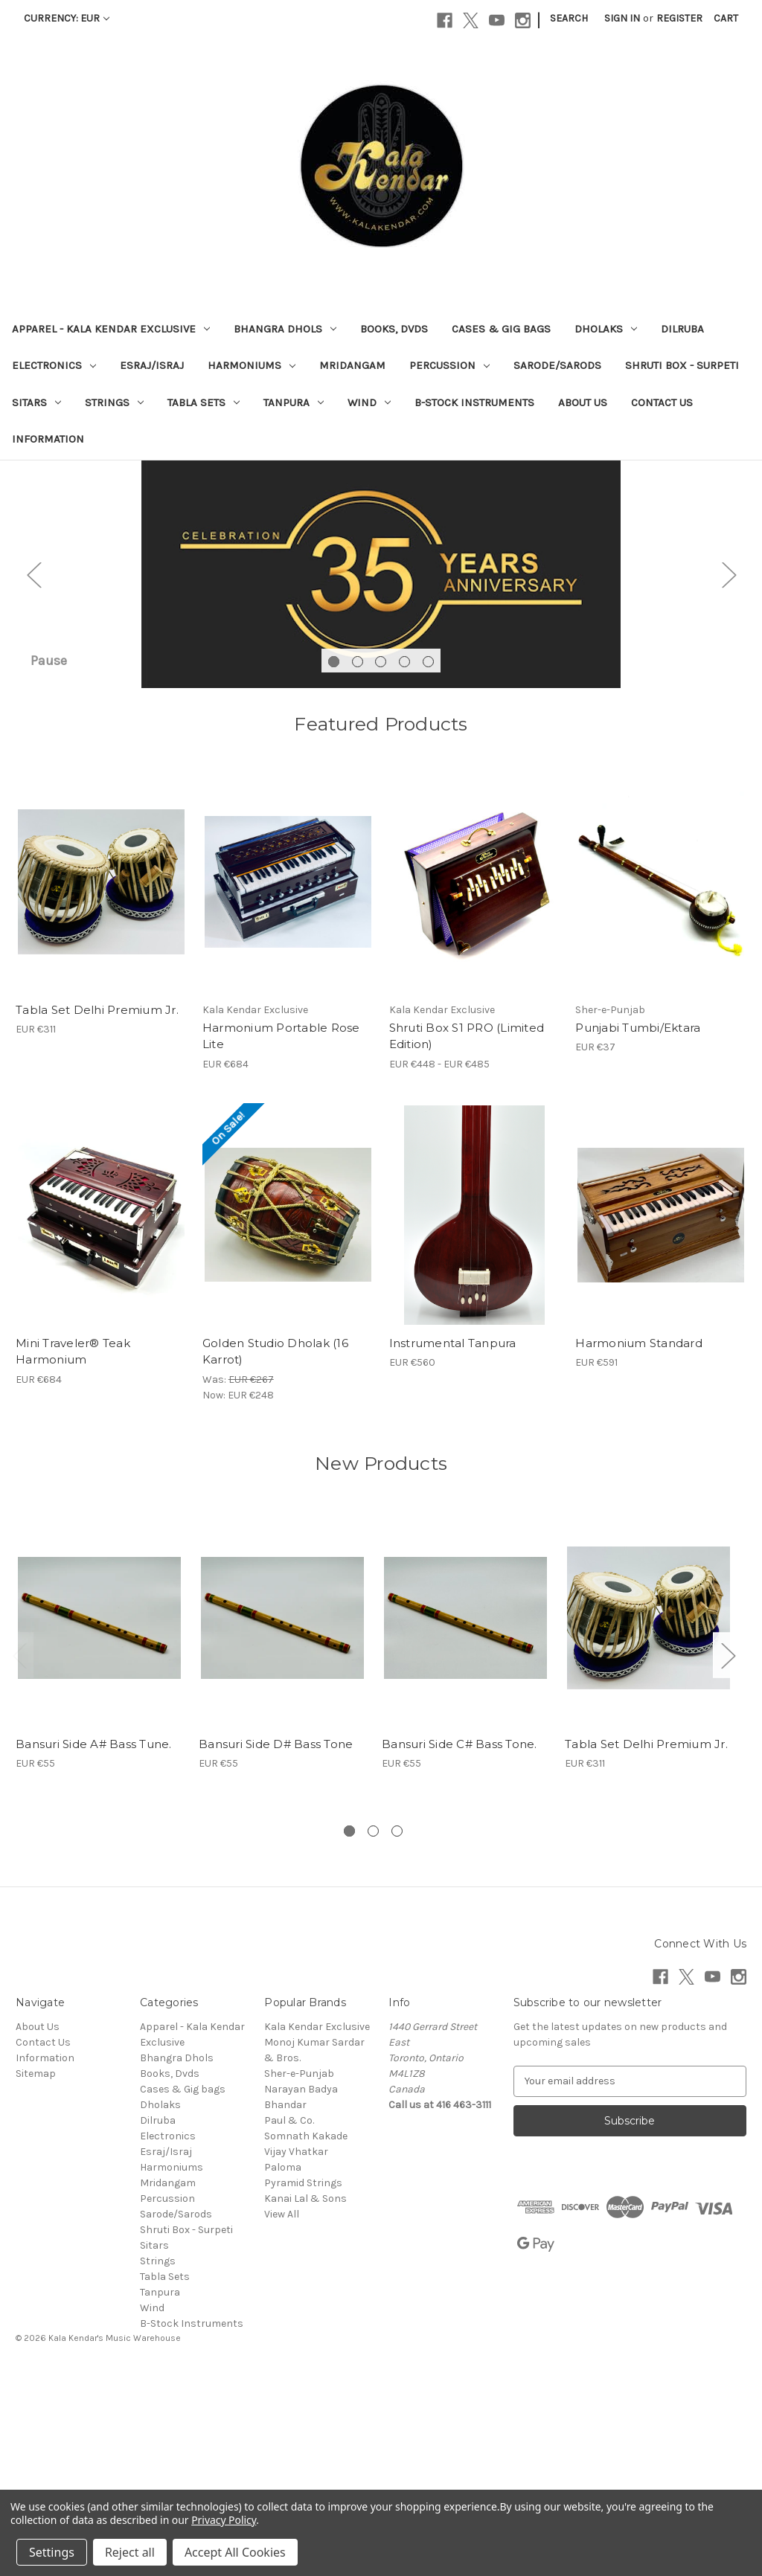  Describe the element at coordinates (303, 2383) in the screenshot. I see `Pyramid Strings` at that location.